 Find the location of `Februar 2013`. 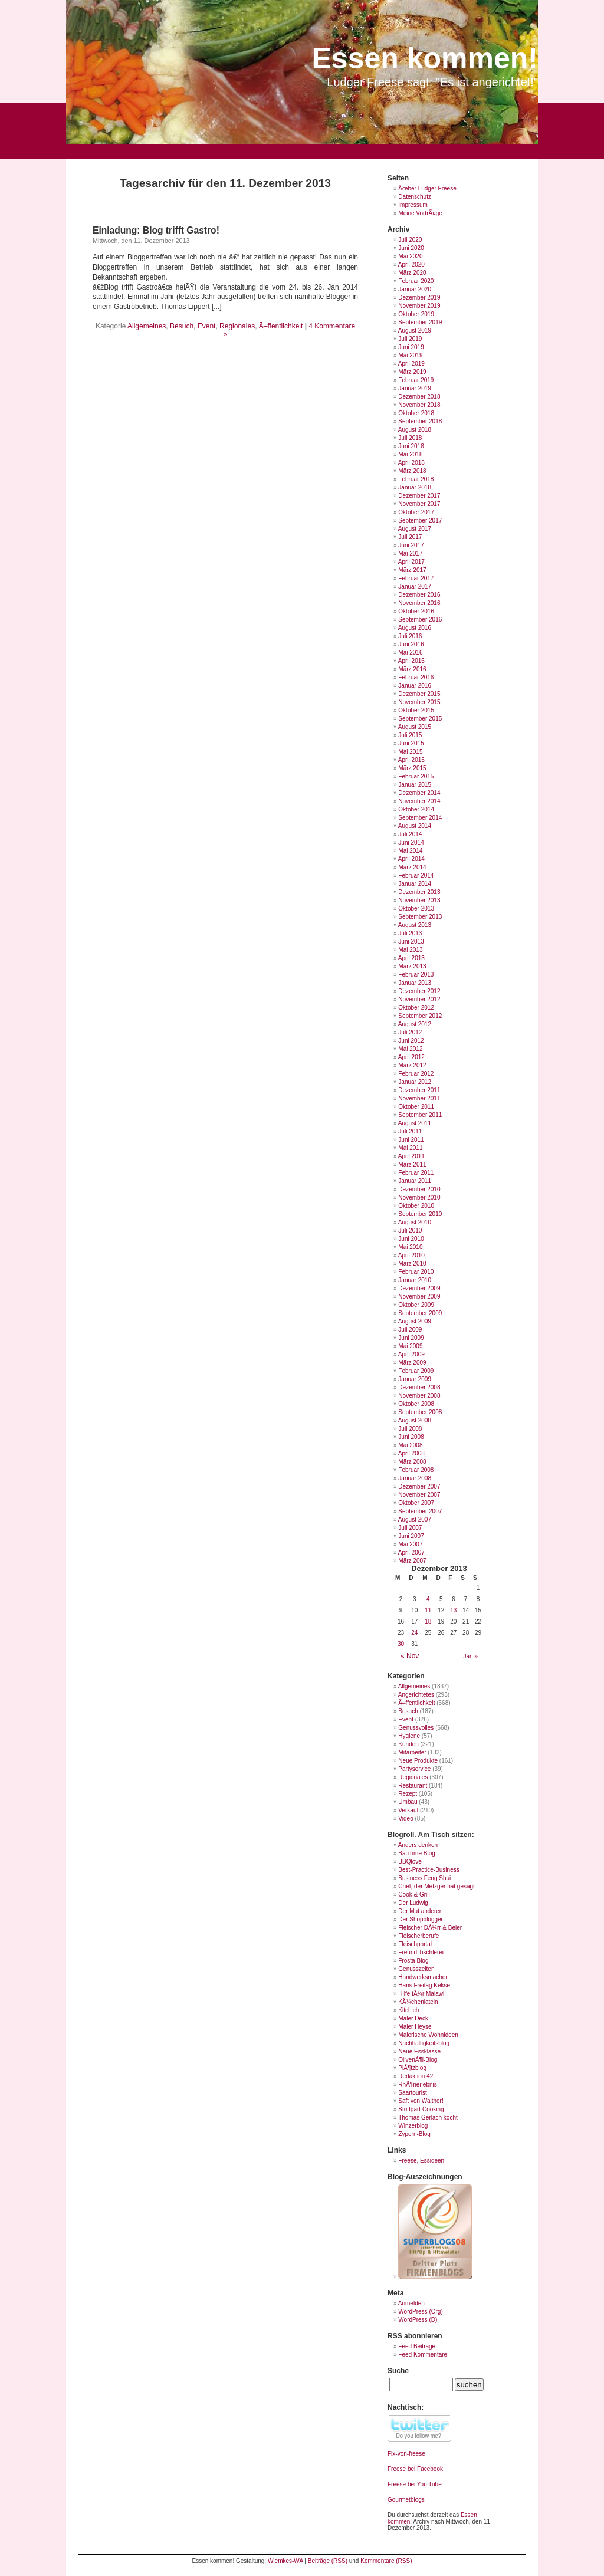

Februar 2013 is located at coordinates (416, 974).